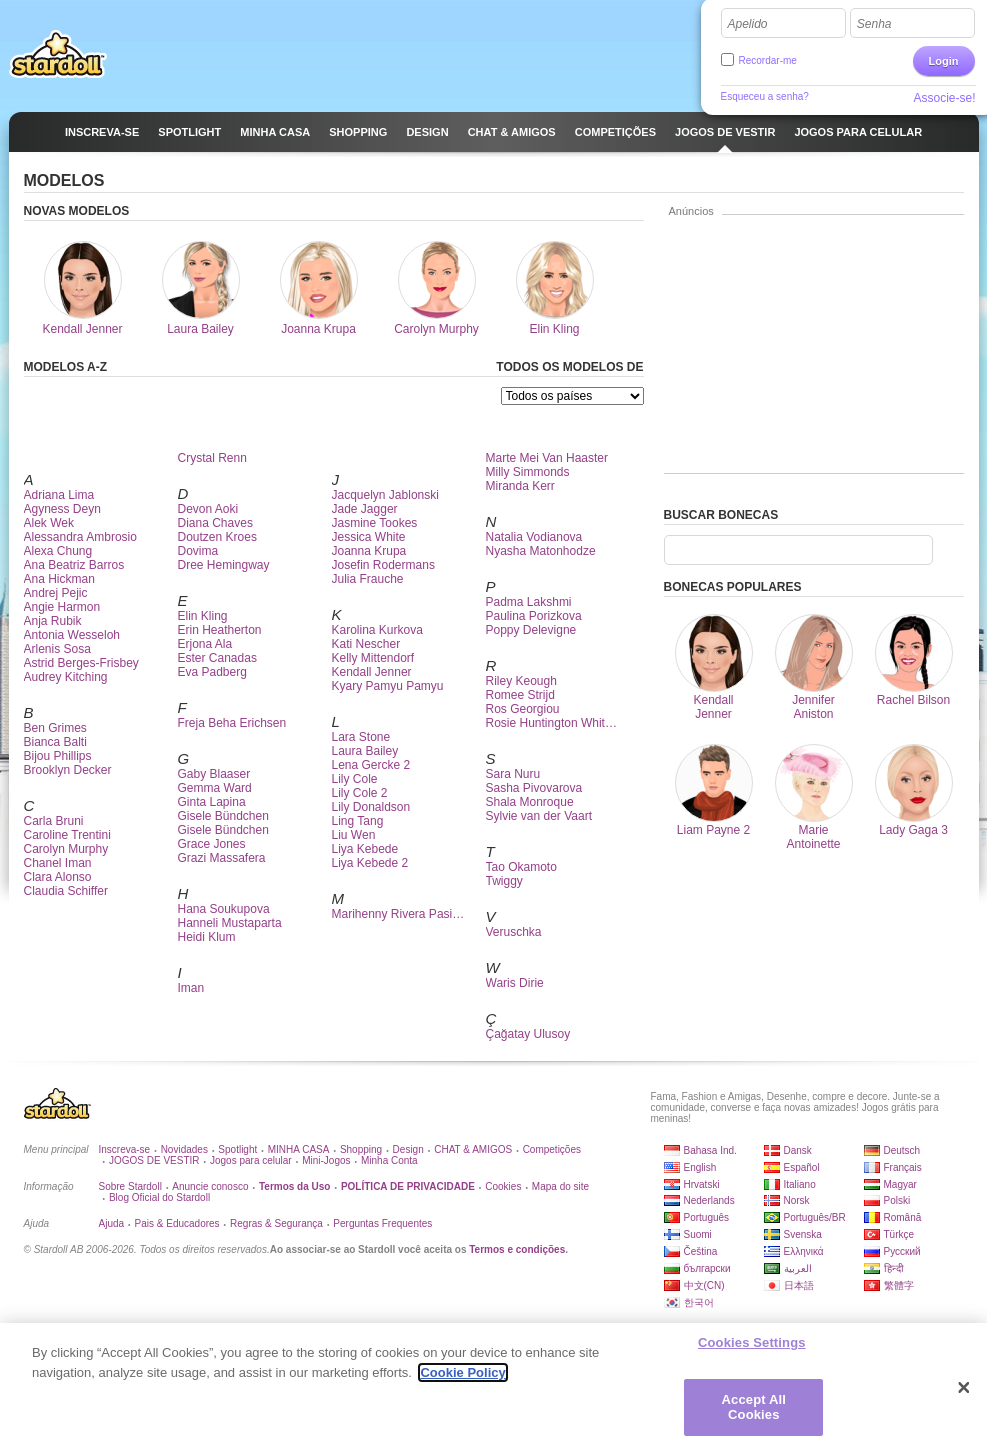  Describe the element at coordinates (503, 1186) in the screenshot. I see `Cookies` at that location.